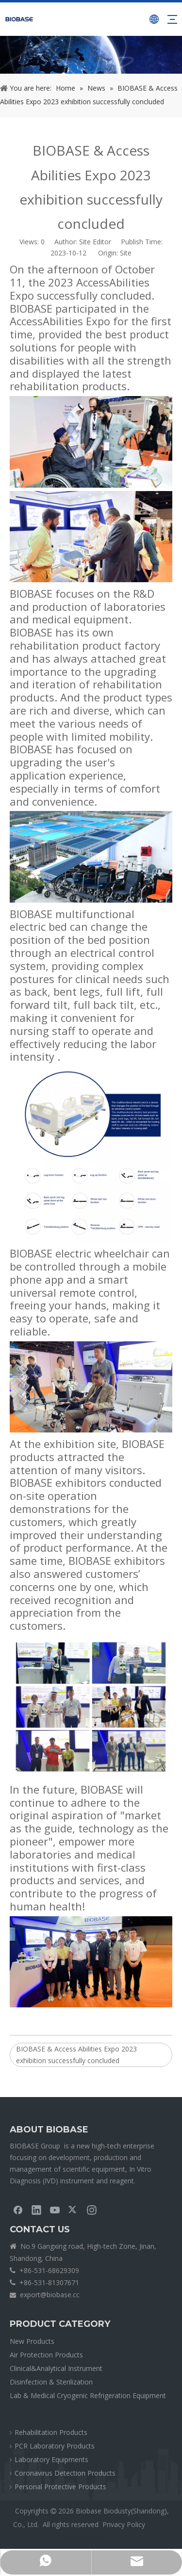  I want to click on Disinfection & Sterilization, so click(51, 2381).